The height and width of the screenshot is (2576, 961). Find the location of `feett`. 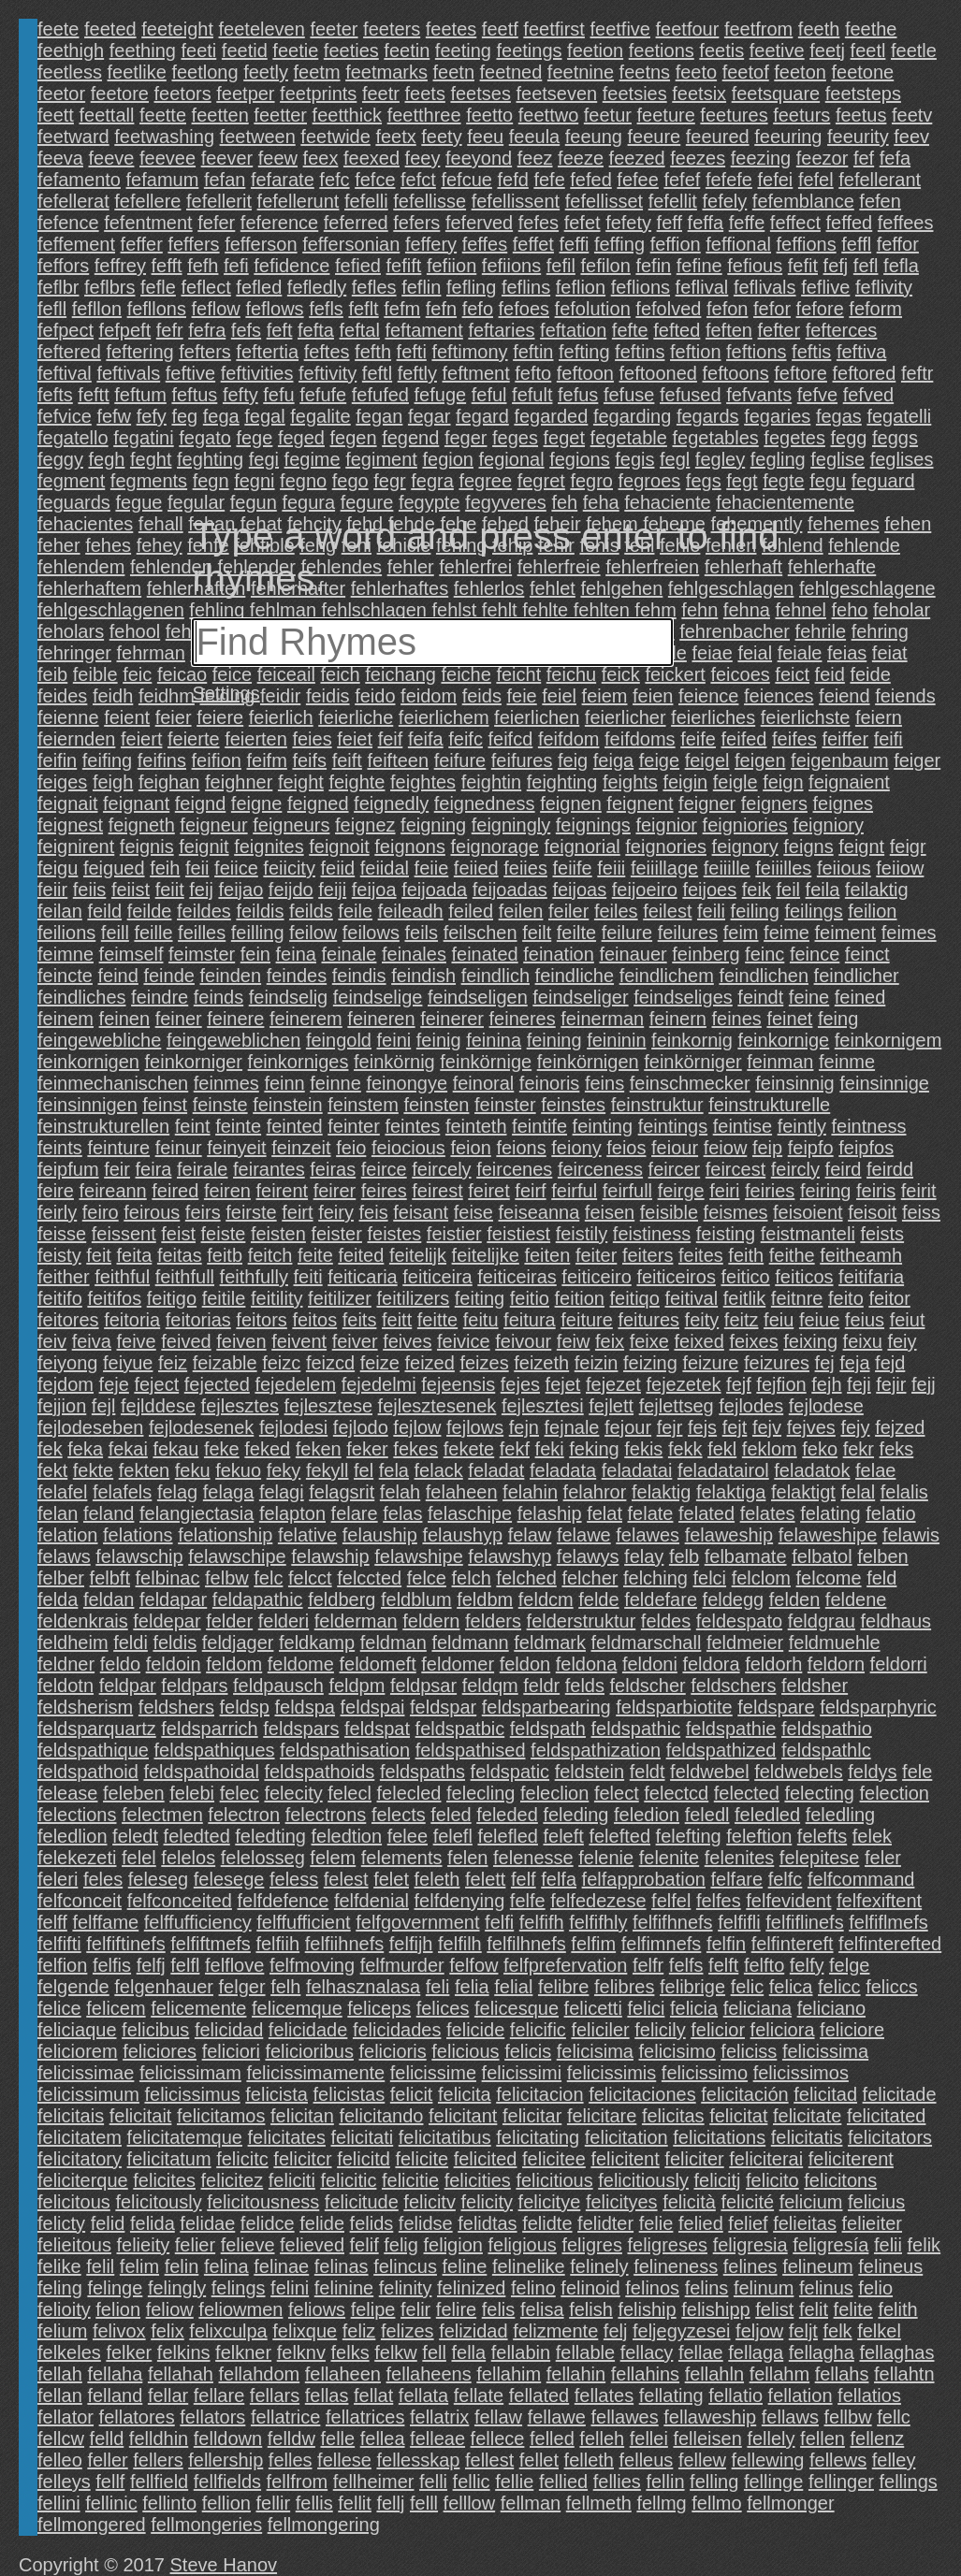

feett is located at coordinates (55, 115).